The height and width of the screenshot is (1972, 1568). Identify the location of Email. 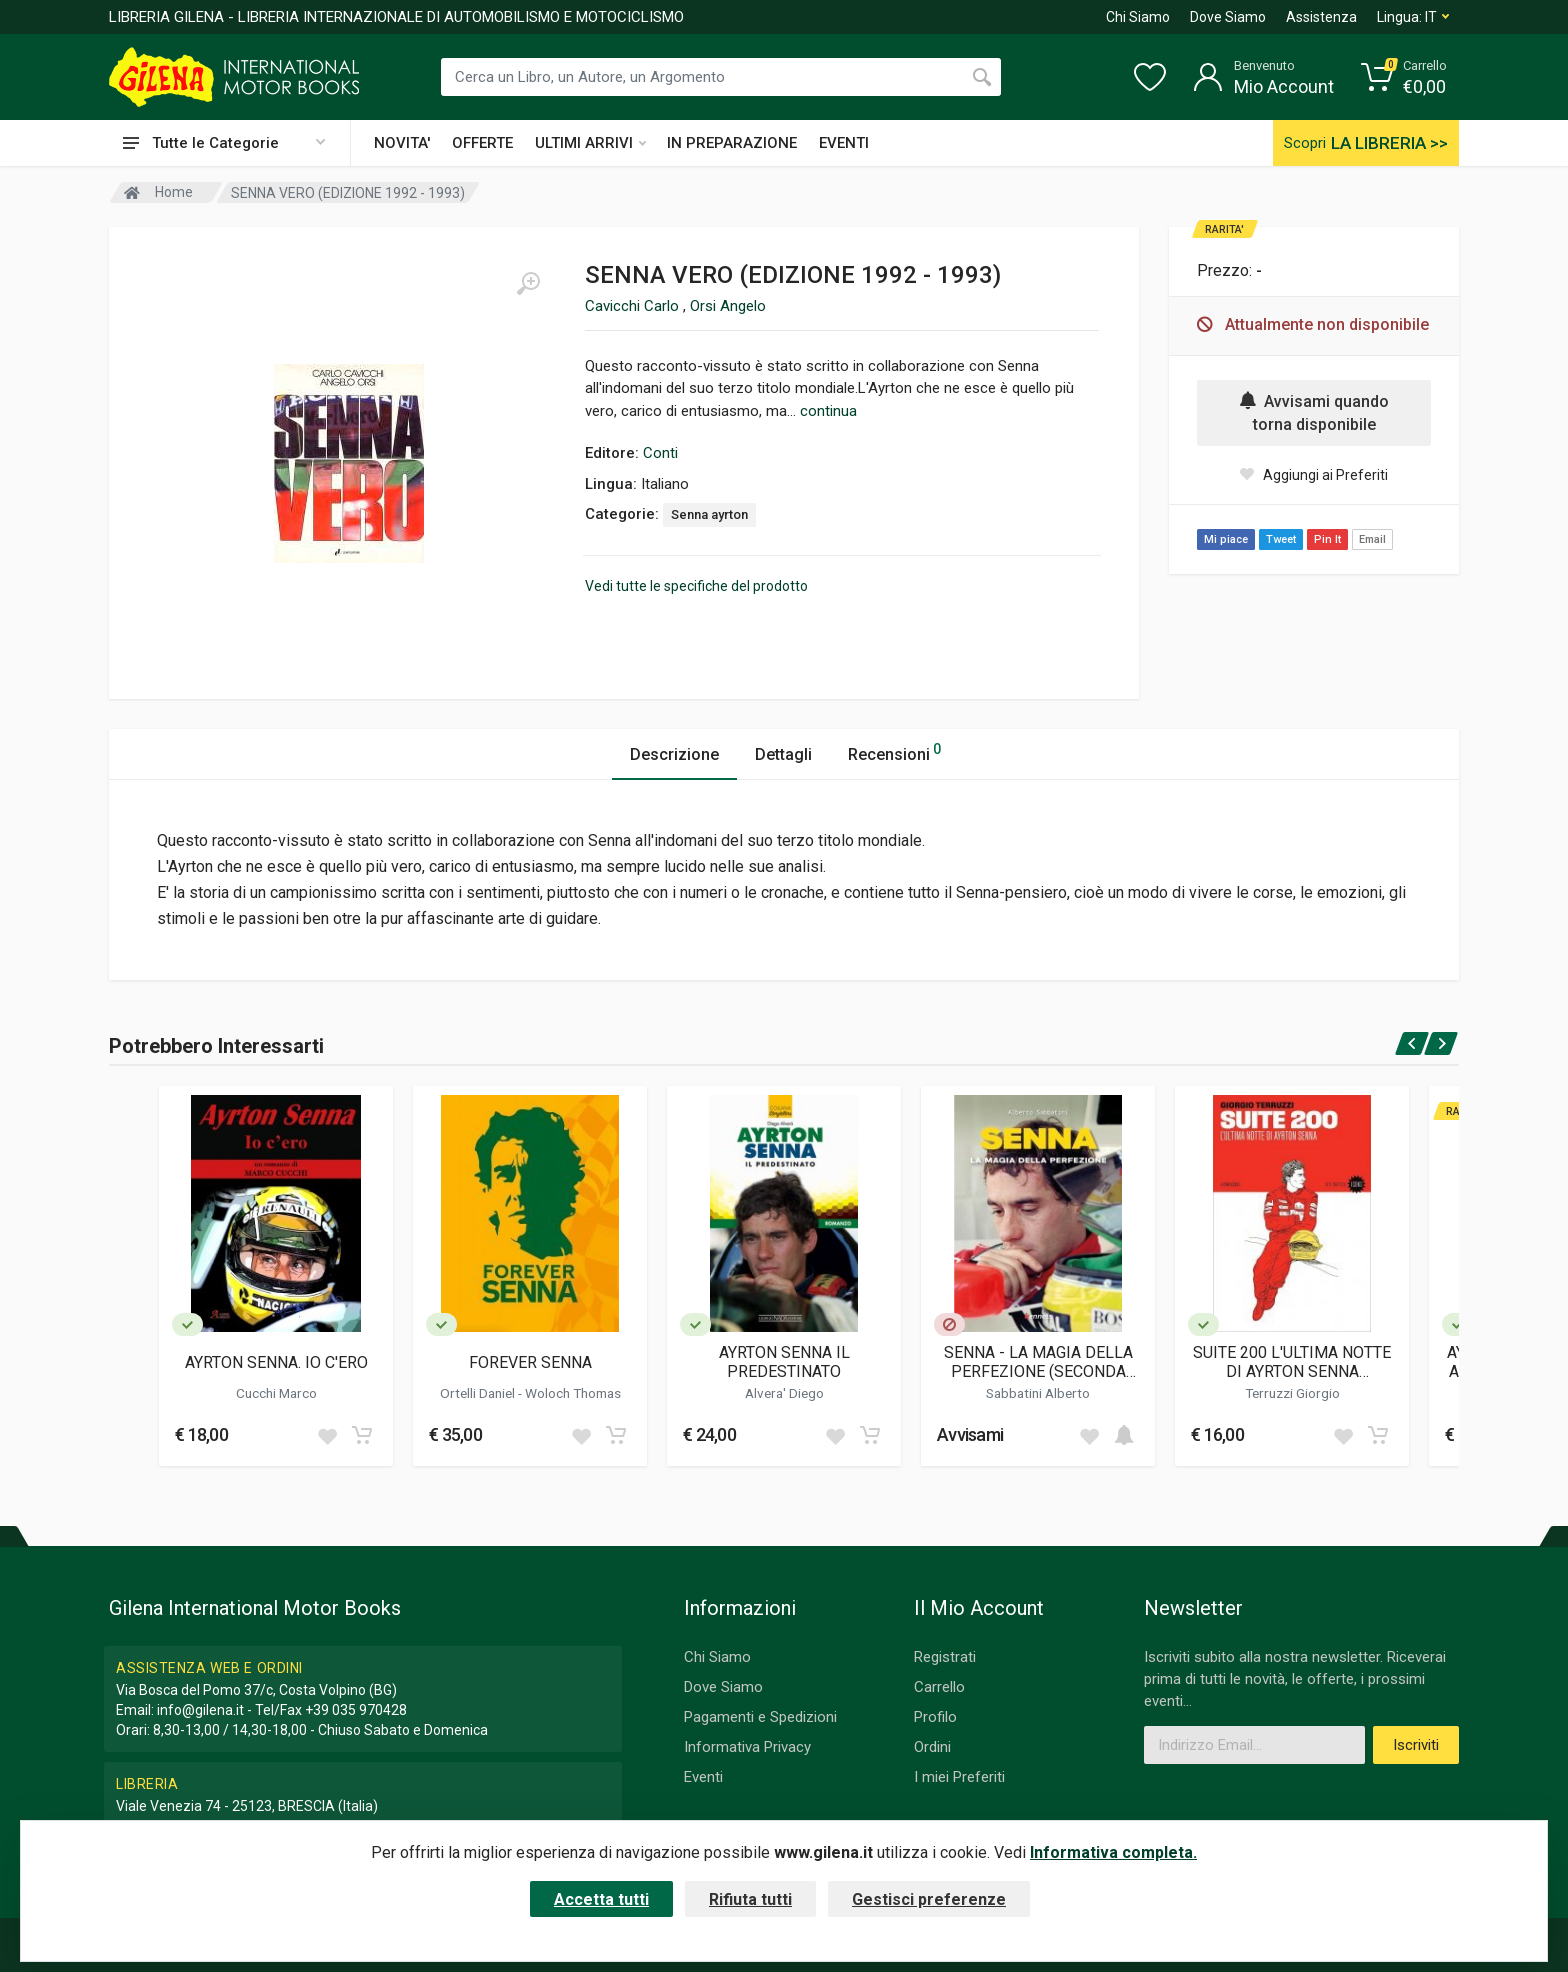
(1372, 539).